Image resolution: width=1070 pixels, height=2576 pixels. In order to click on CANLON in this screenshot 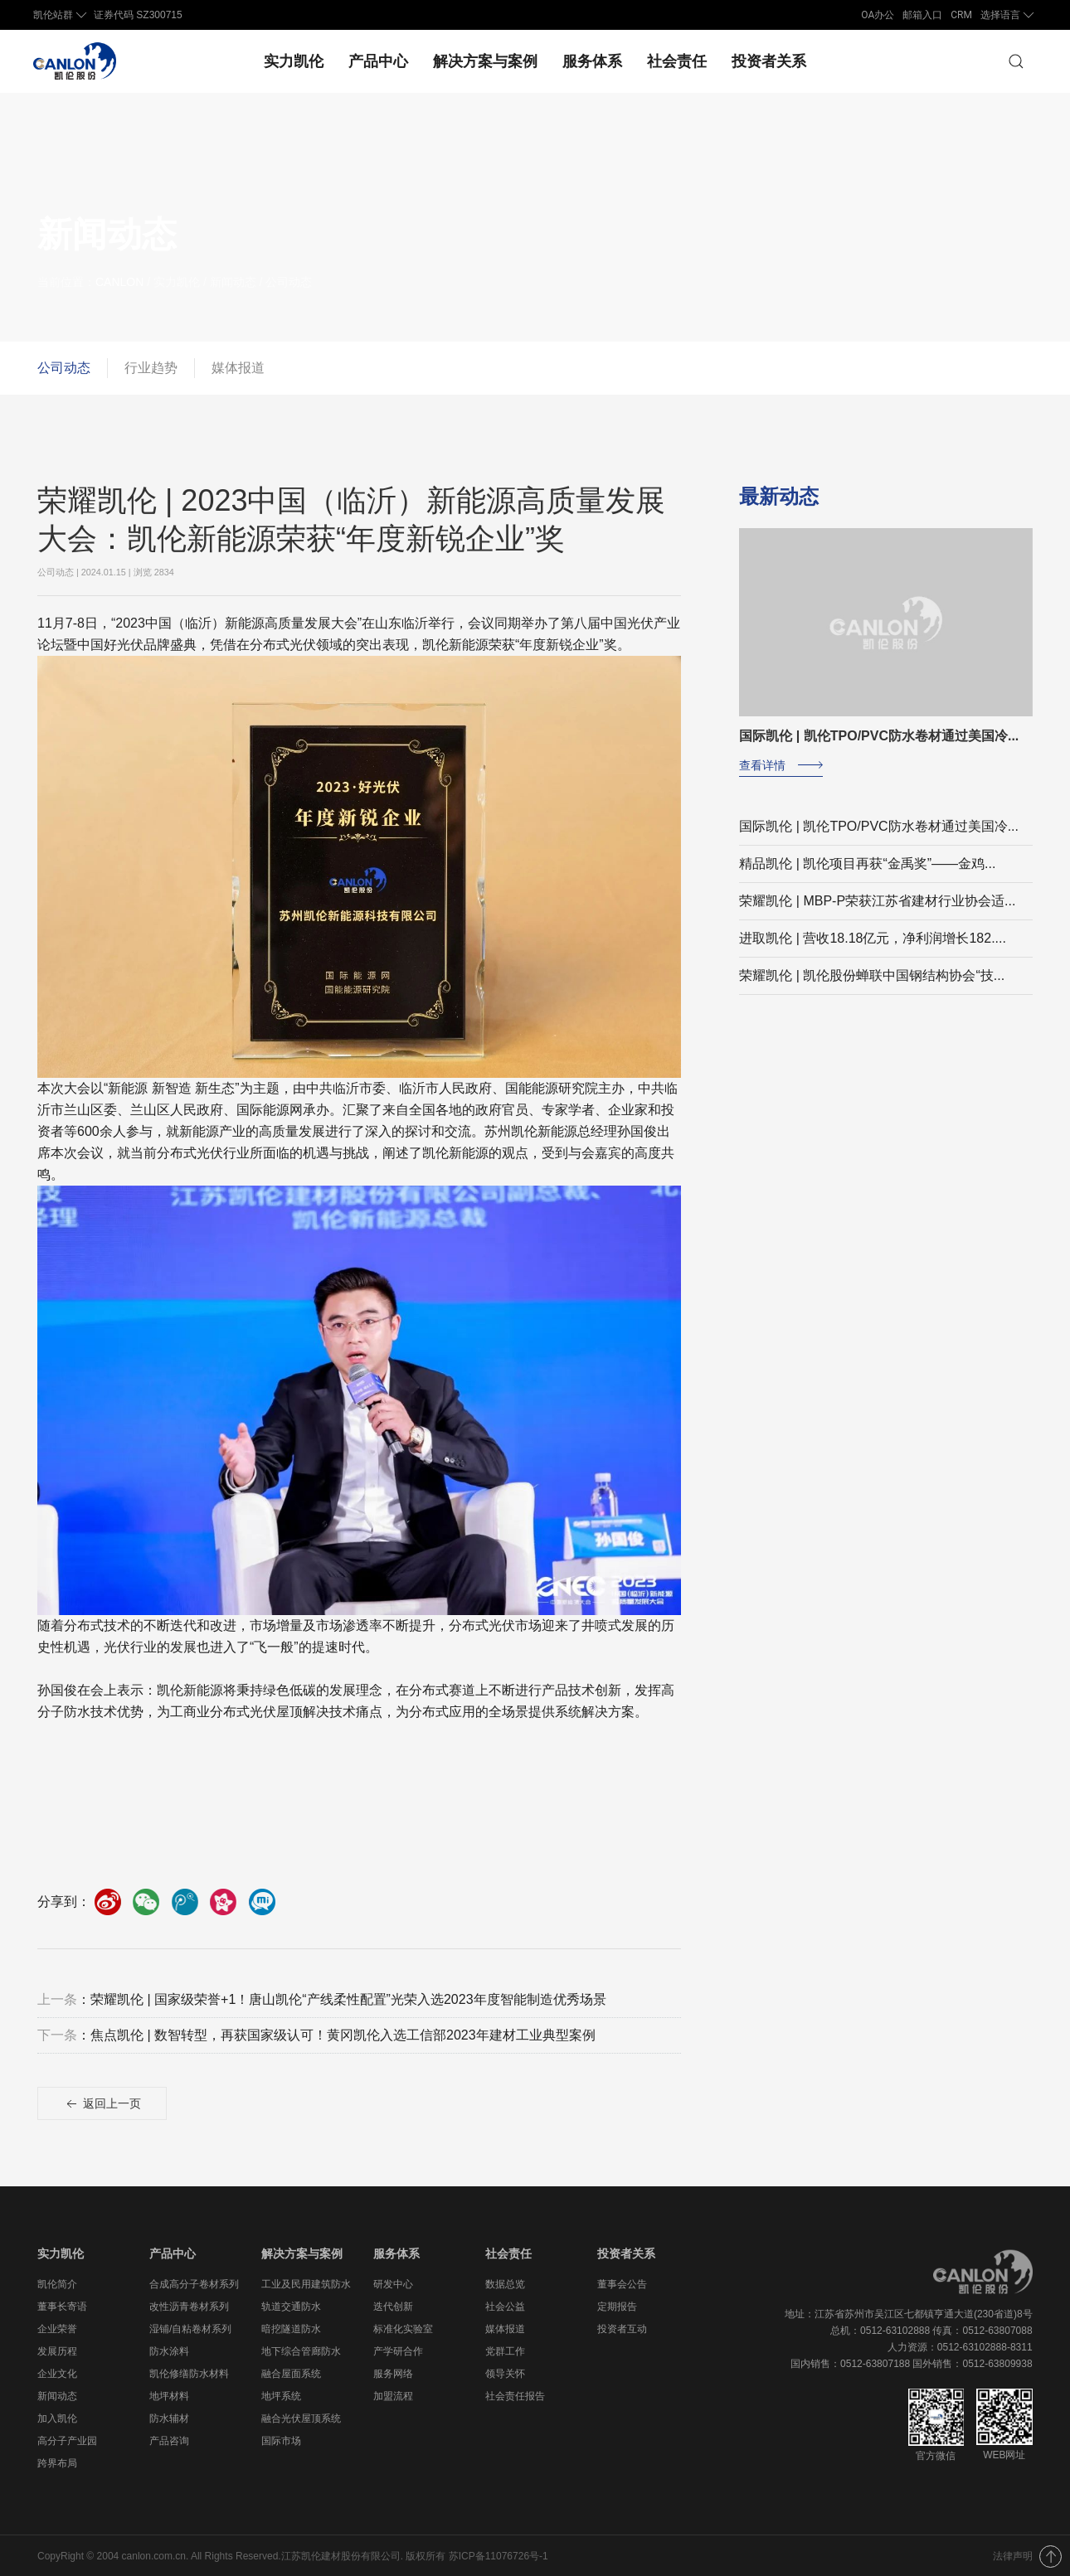, I will do `click(119, 281)`.